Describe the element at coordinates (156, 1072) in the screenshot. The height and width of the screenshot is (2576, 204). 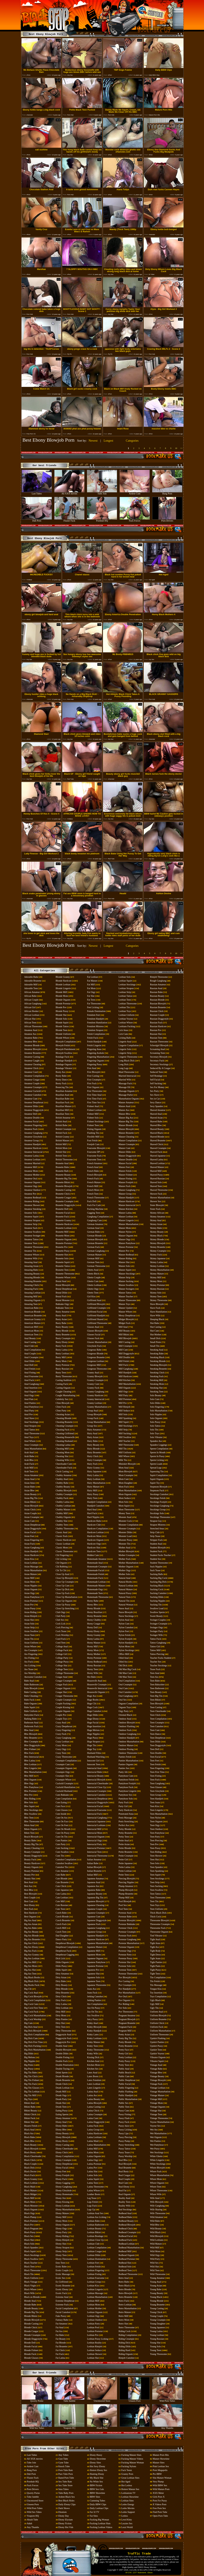
I see `Seduced Teen` at that location.